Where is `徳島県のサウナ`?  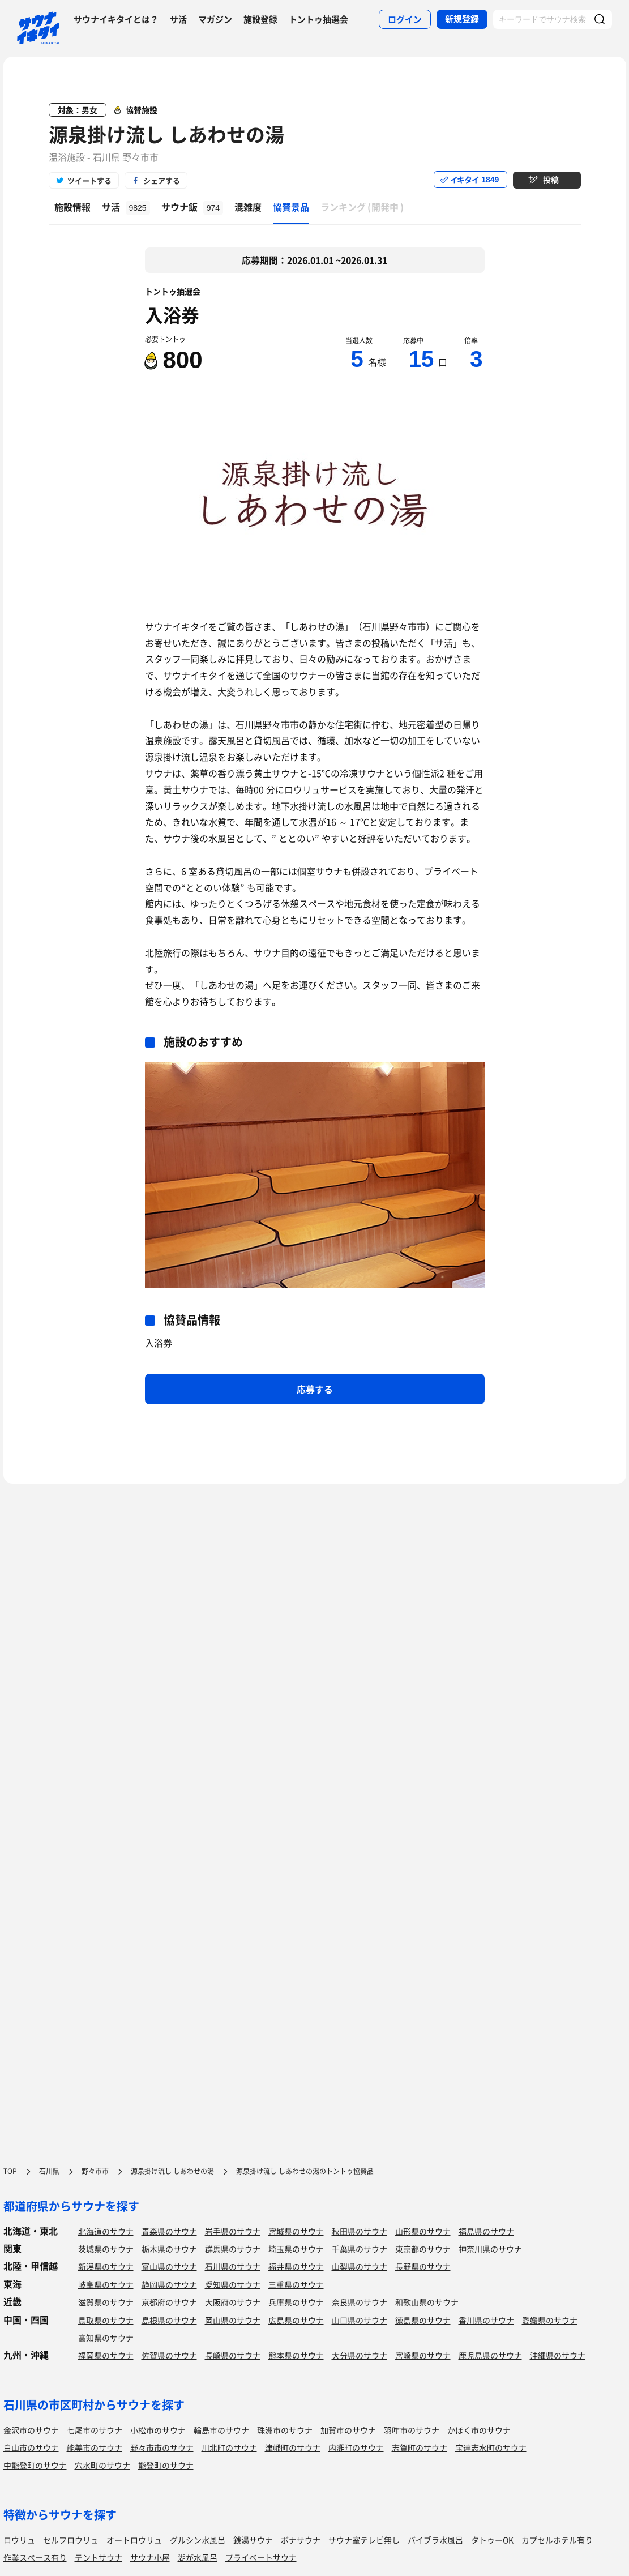
徳島県のサウナ is located at coordinates (423, 2320).